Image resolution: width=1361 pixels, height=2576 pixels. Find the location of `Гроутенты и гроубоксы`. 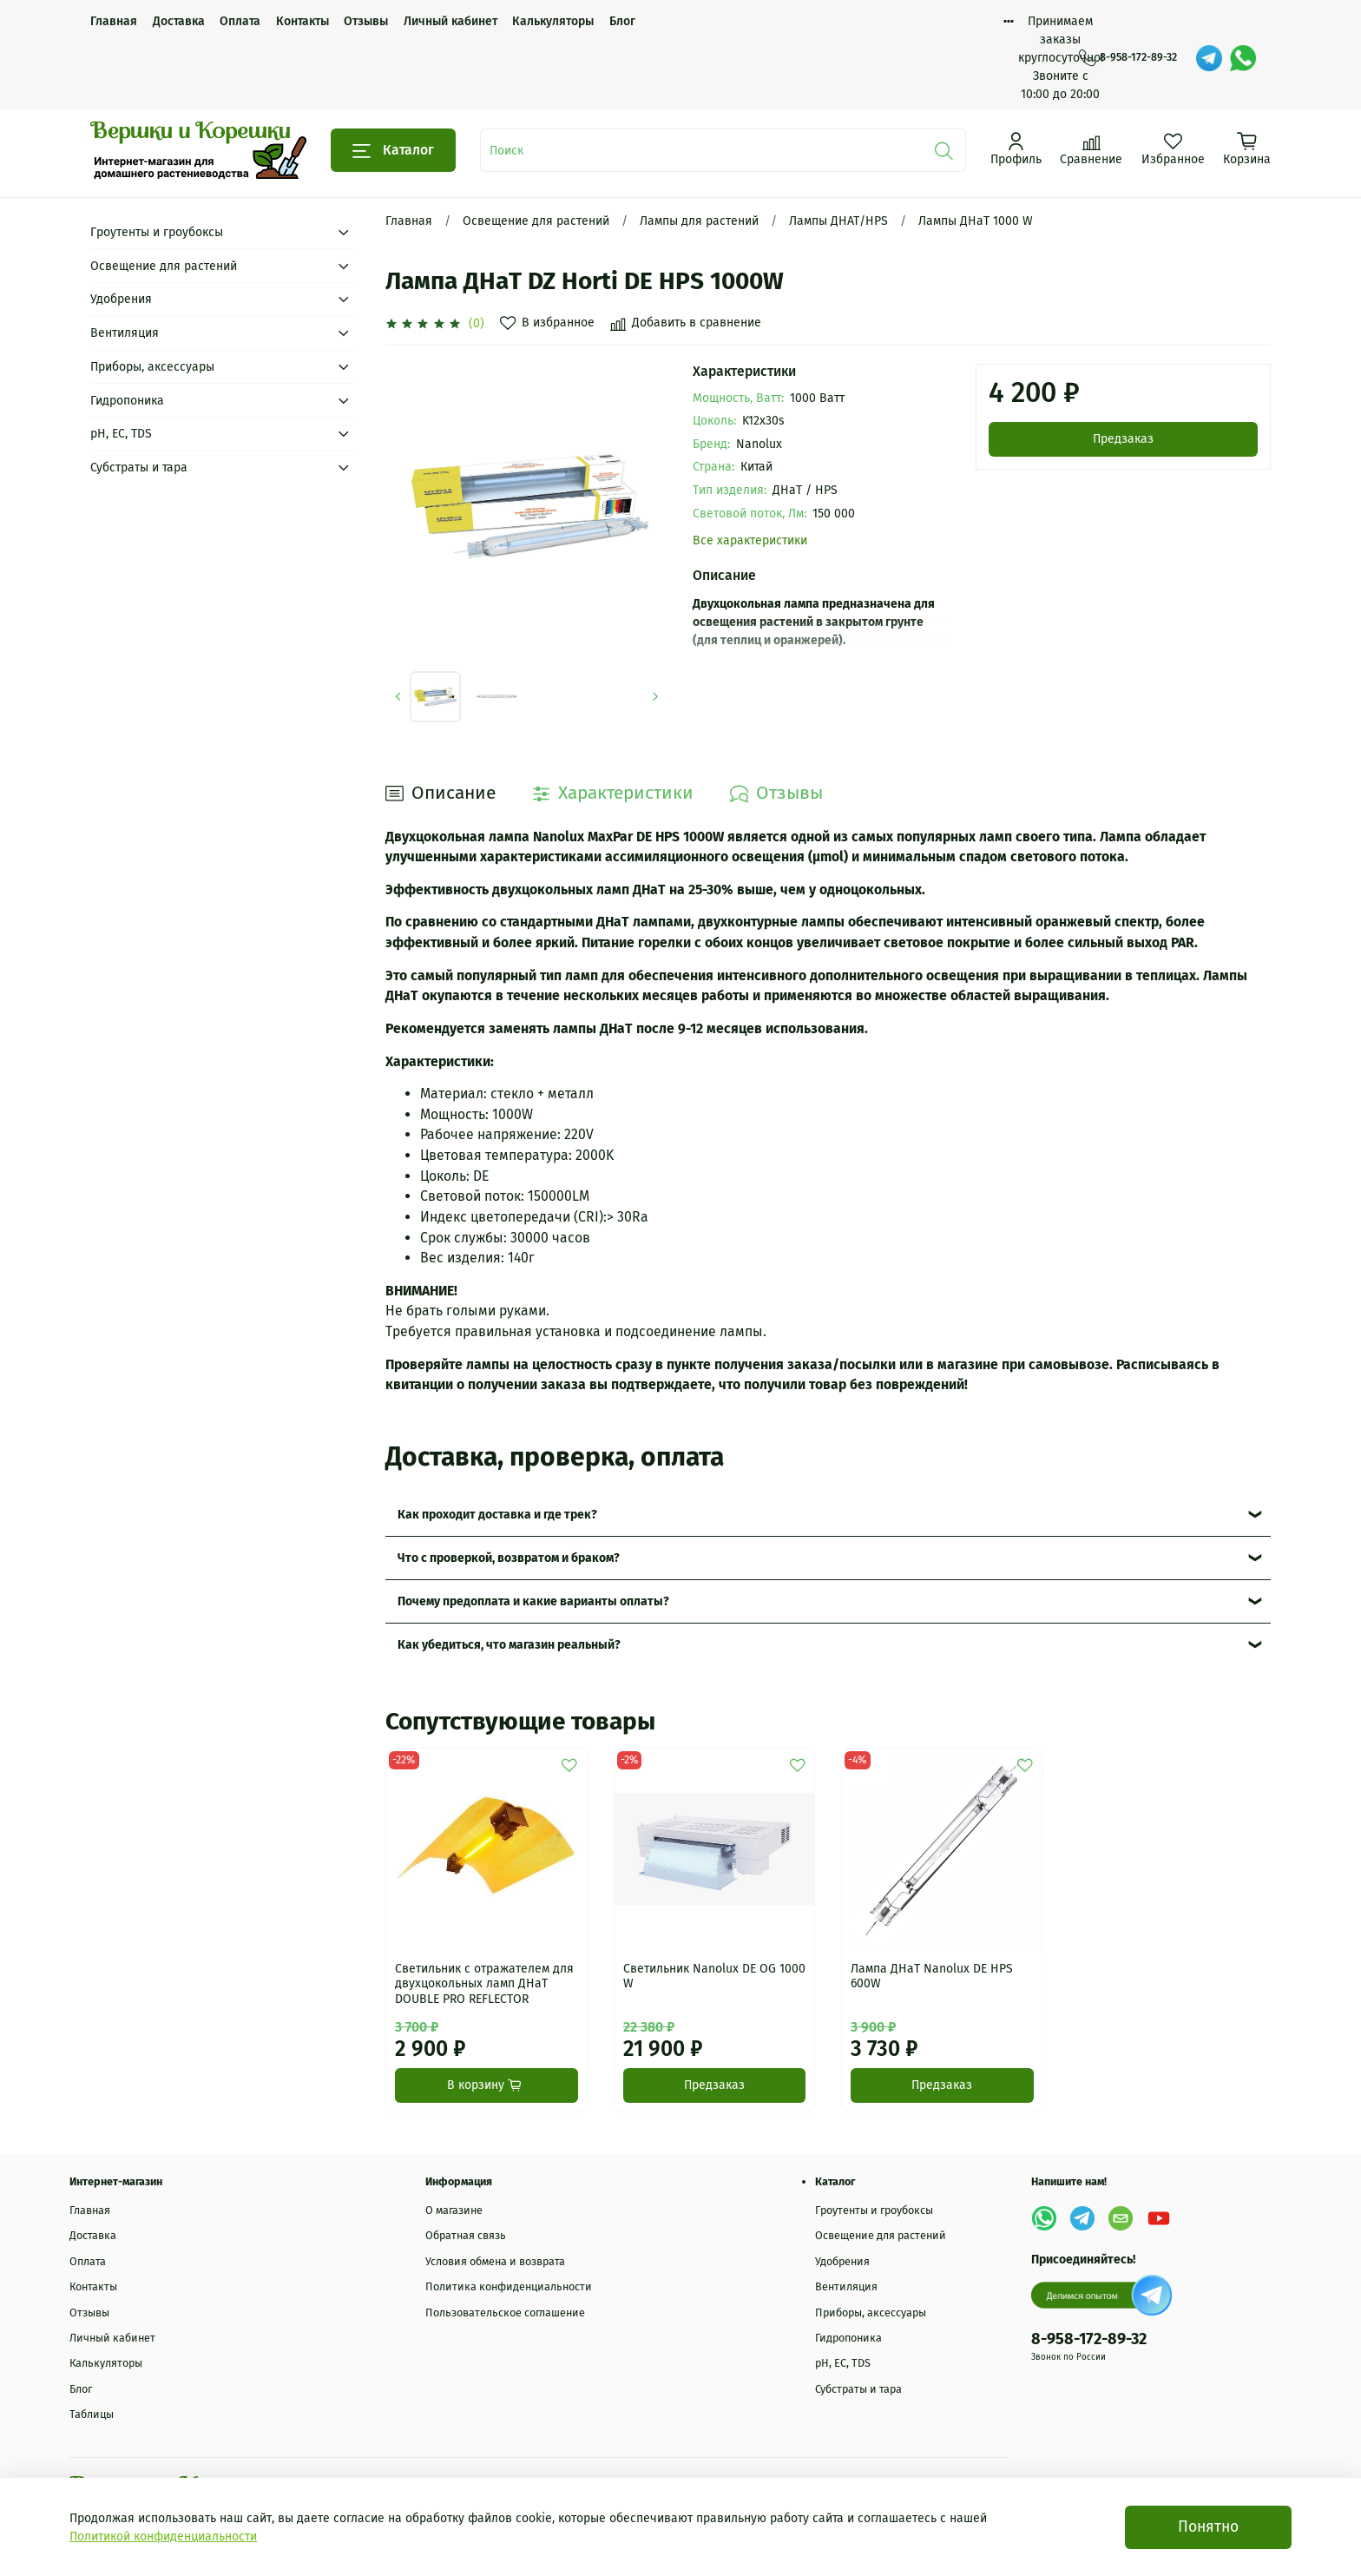

Гроутенты и гроубоксы is located at coordinates (156, 232).